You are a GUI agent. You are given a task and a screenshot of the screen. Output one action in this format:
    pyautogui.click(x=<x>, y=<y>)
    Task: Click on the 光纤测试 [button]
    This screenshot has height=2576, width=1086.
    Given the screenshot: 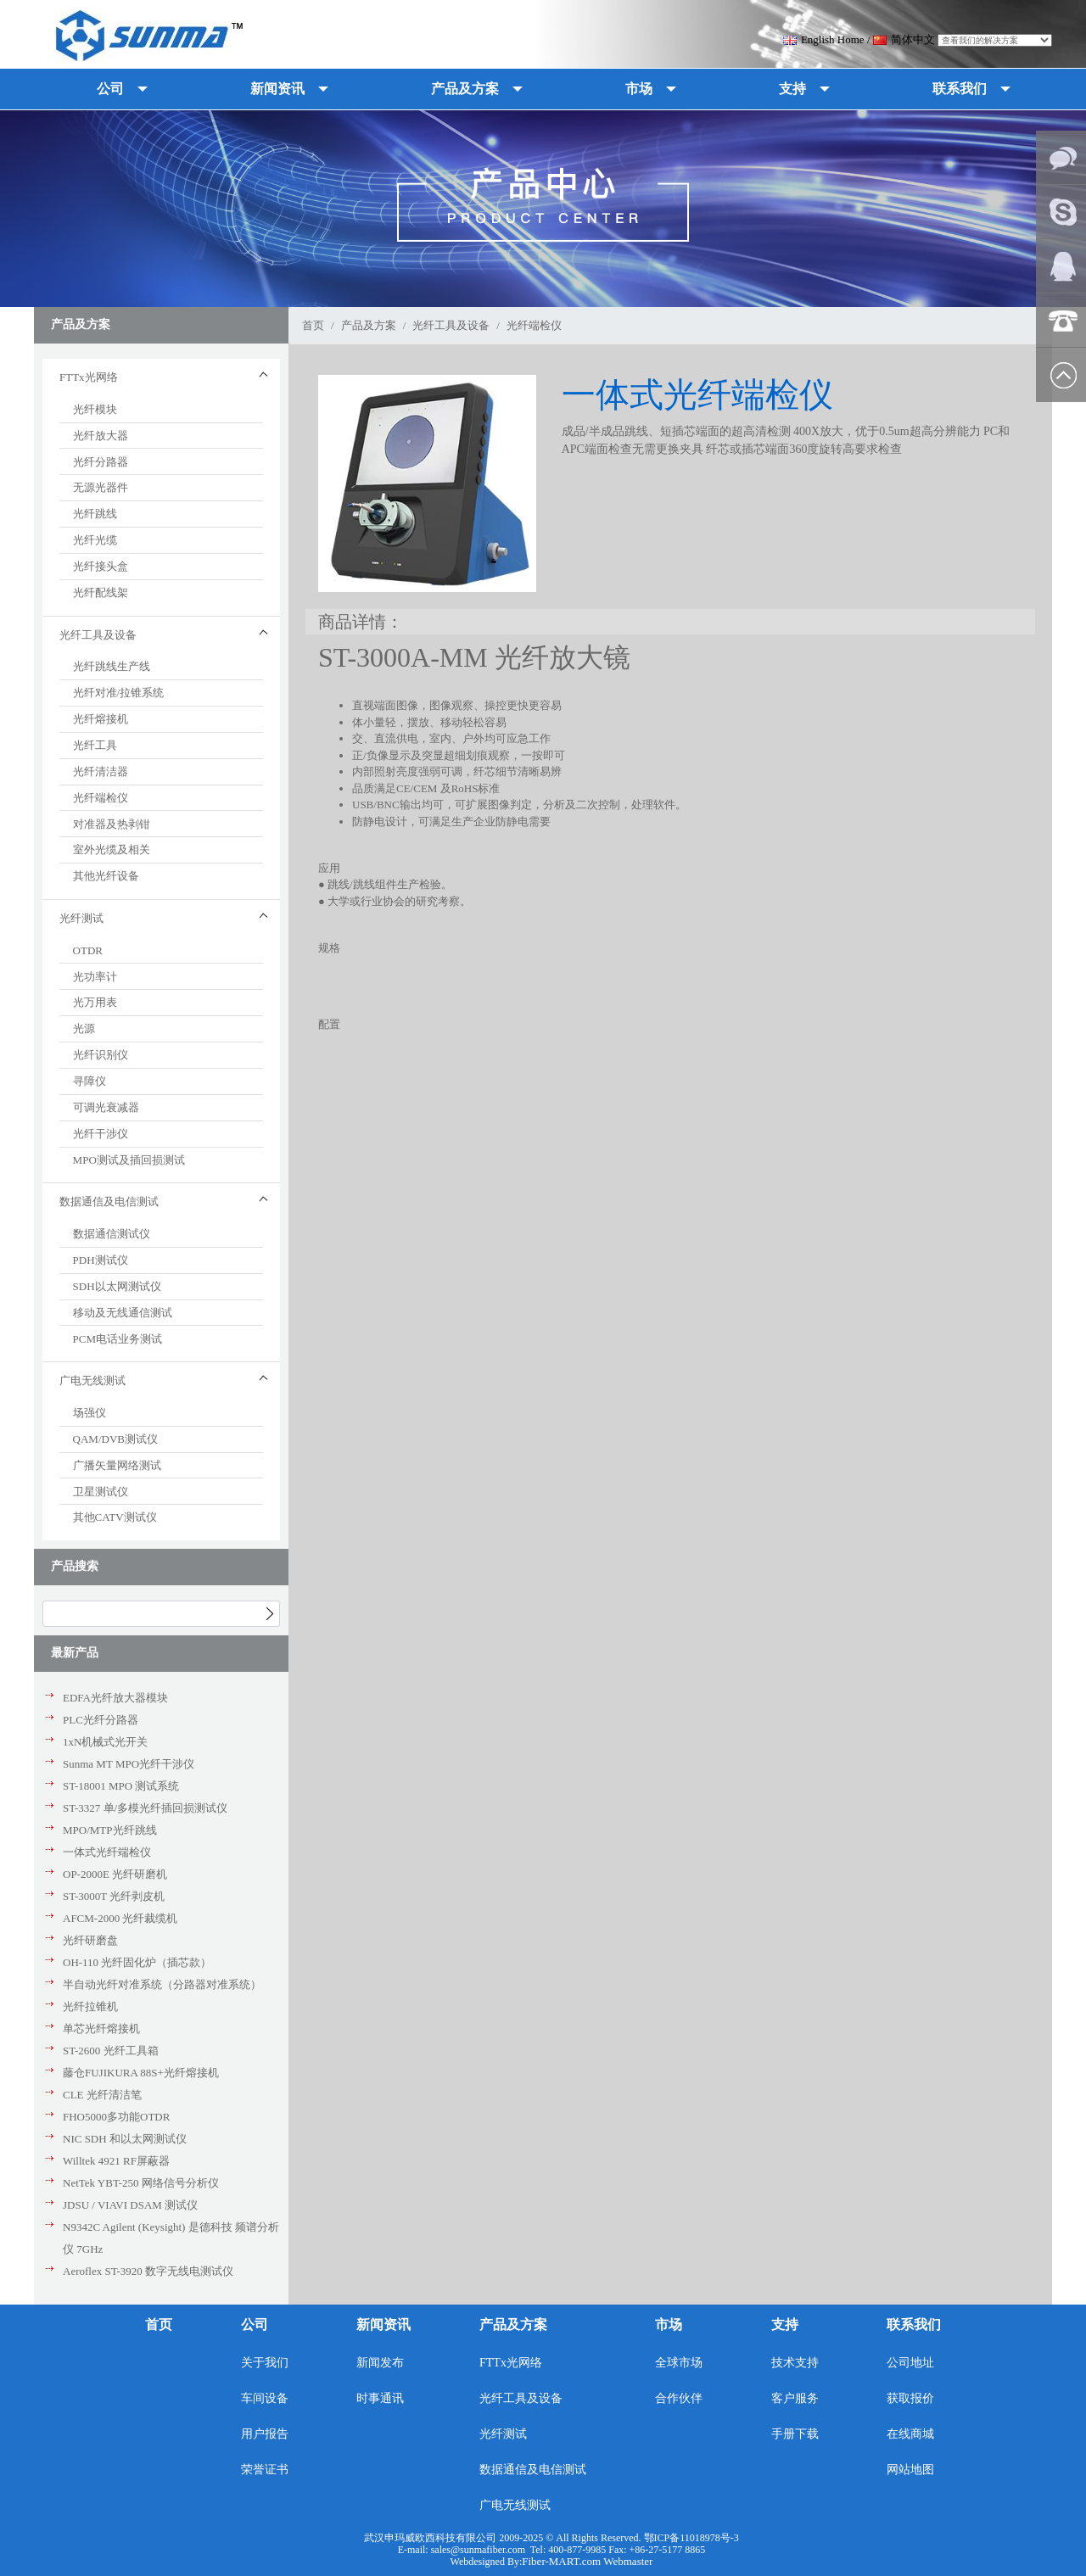 What is the action you would take?
    pyautogui.click(x=81, y=918)
    